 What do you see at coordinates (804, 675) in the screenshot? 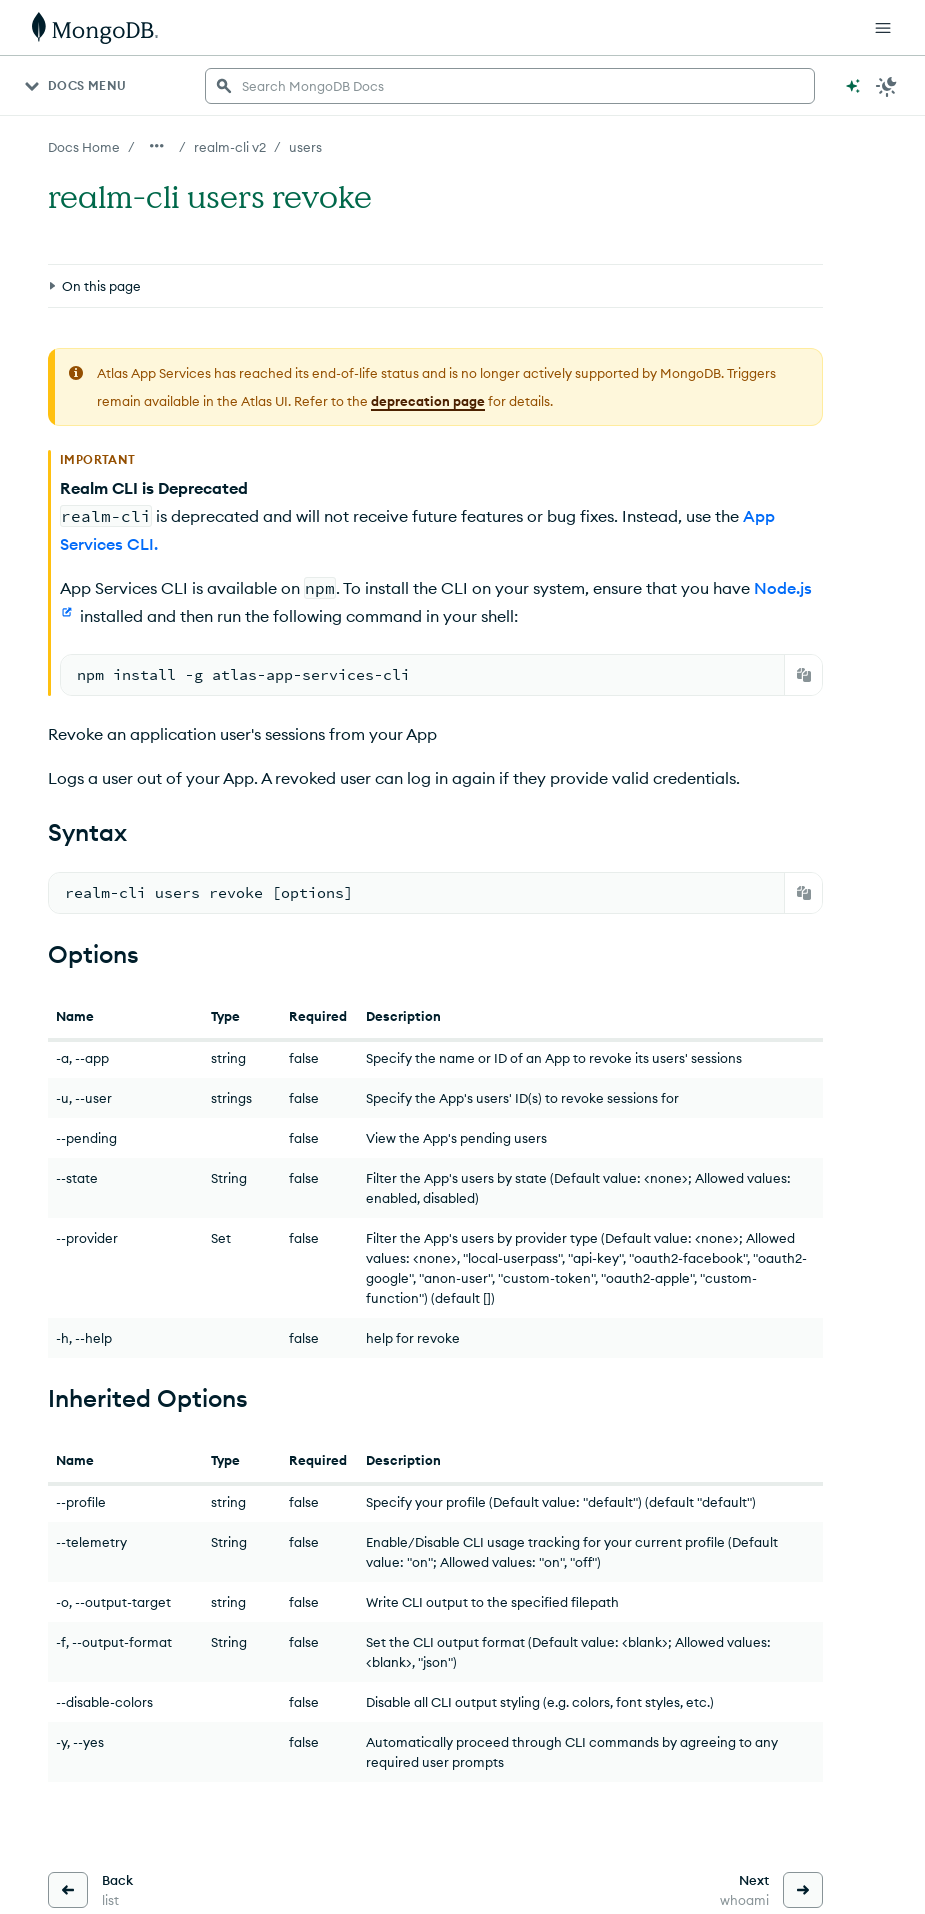
I see `[Copy]` at bounding box center [804, 675].